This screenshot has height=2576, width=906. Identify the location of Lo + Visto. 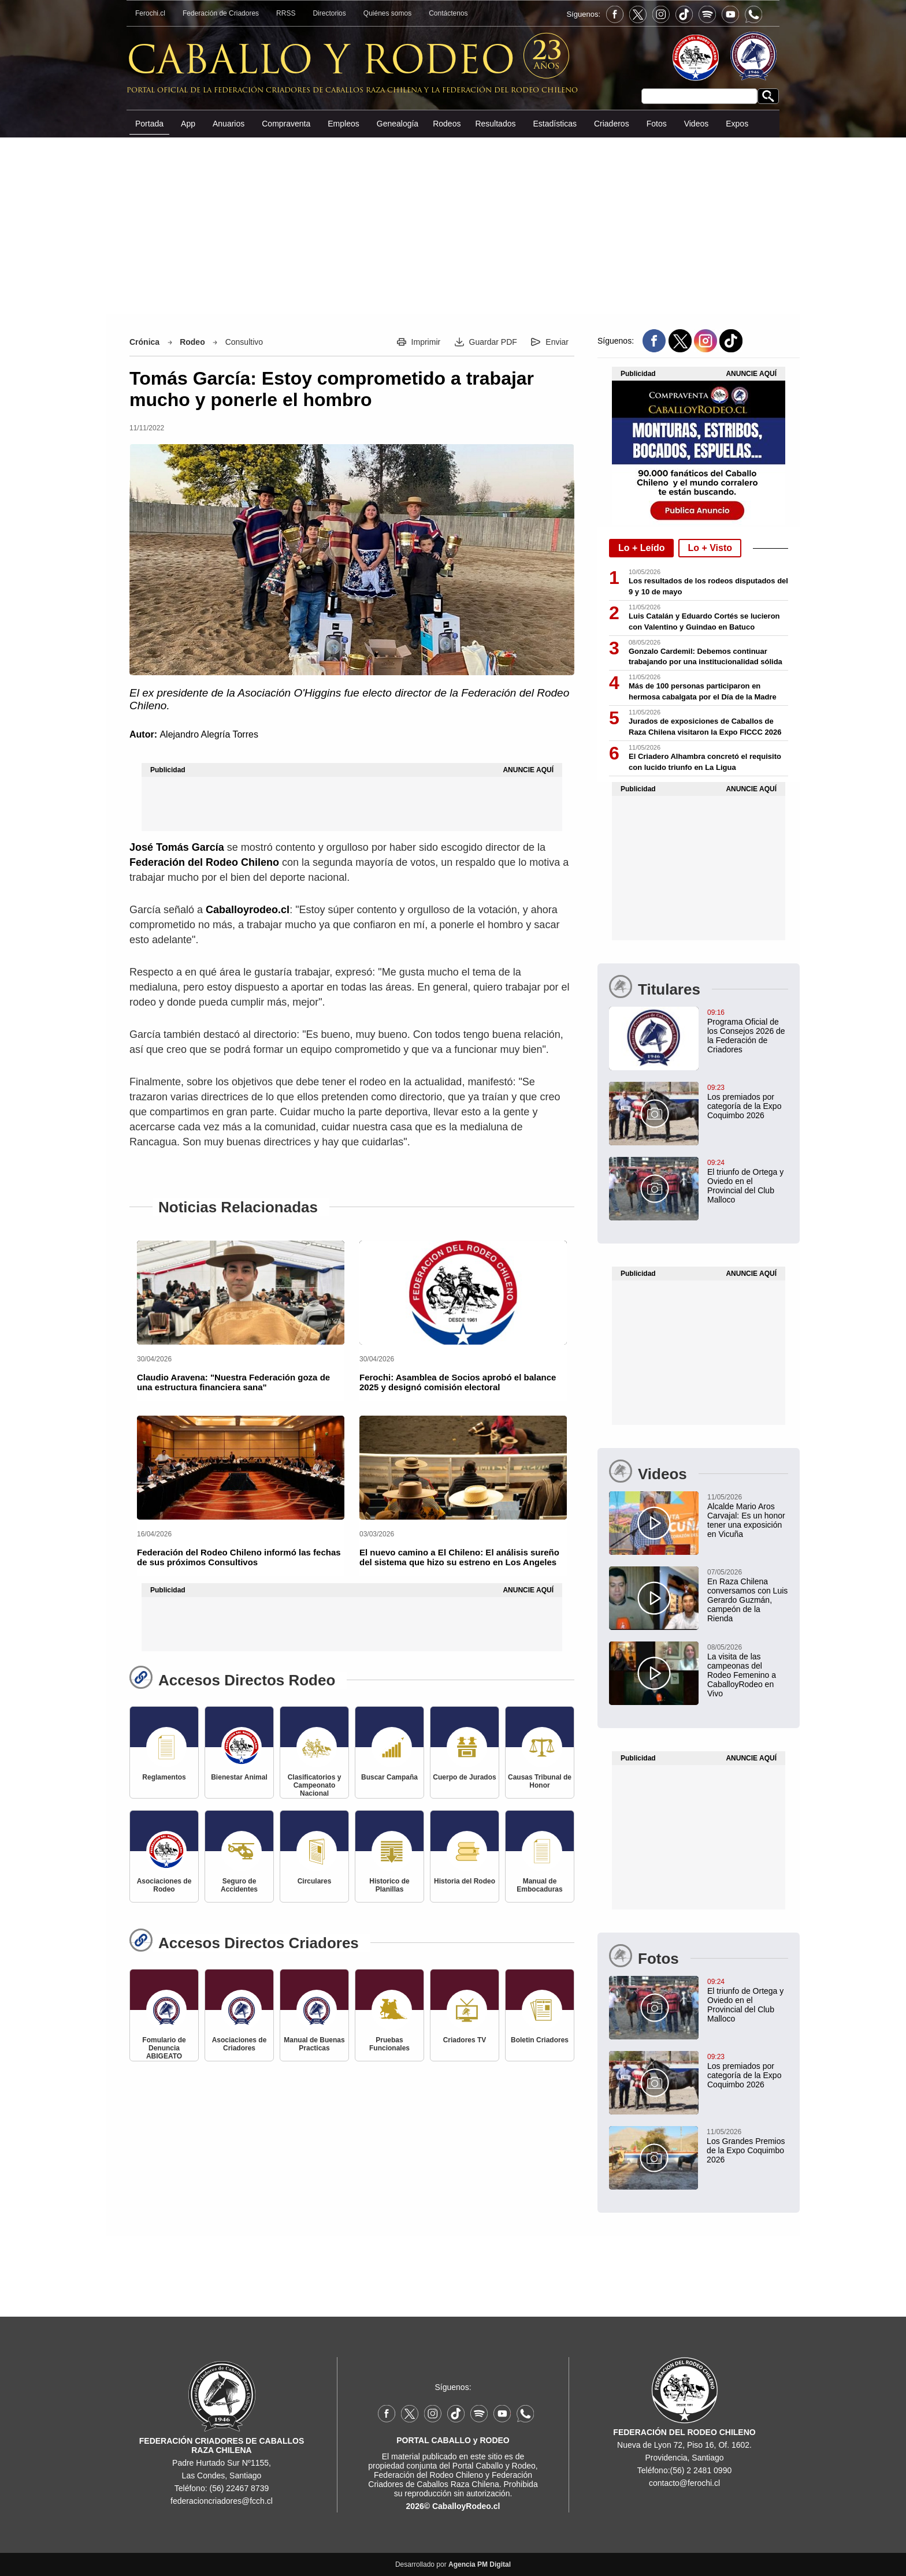
(710, 548).